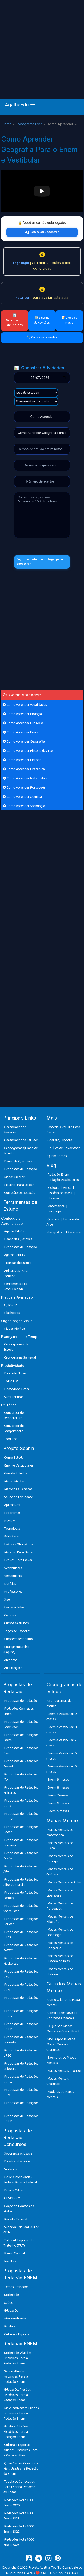  I want to click on Enem e Vestibular: 7 meses, so click(61, 1742).